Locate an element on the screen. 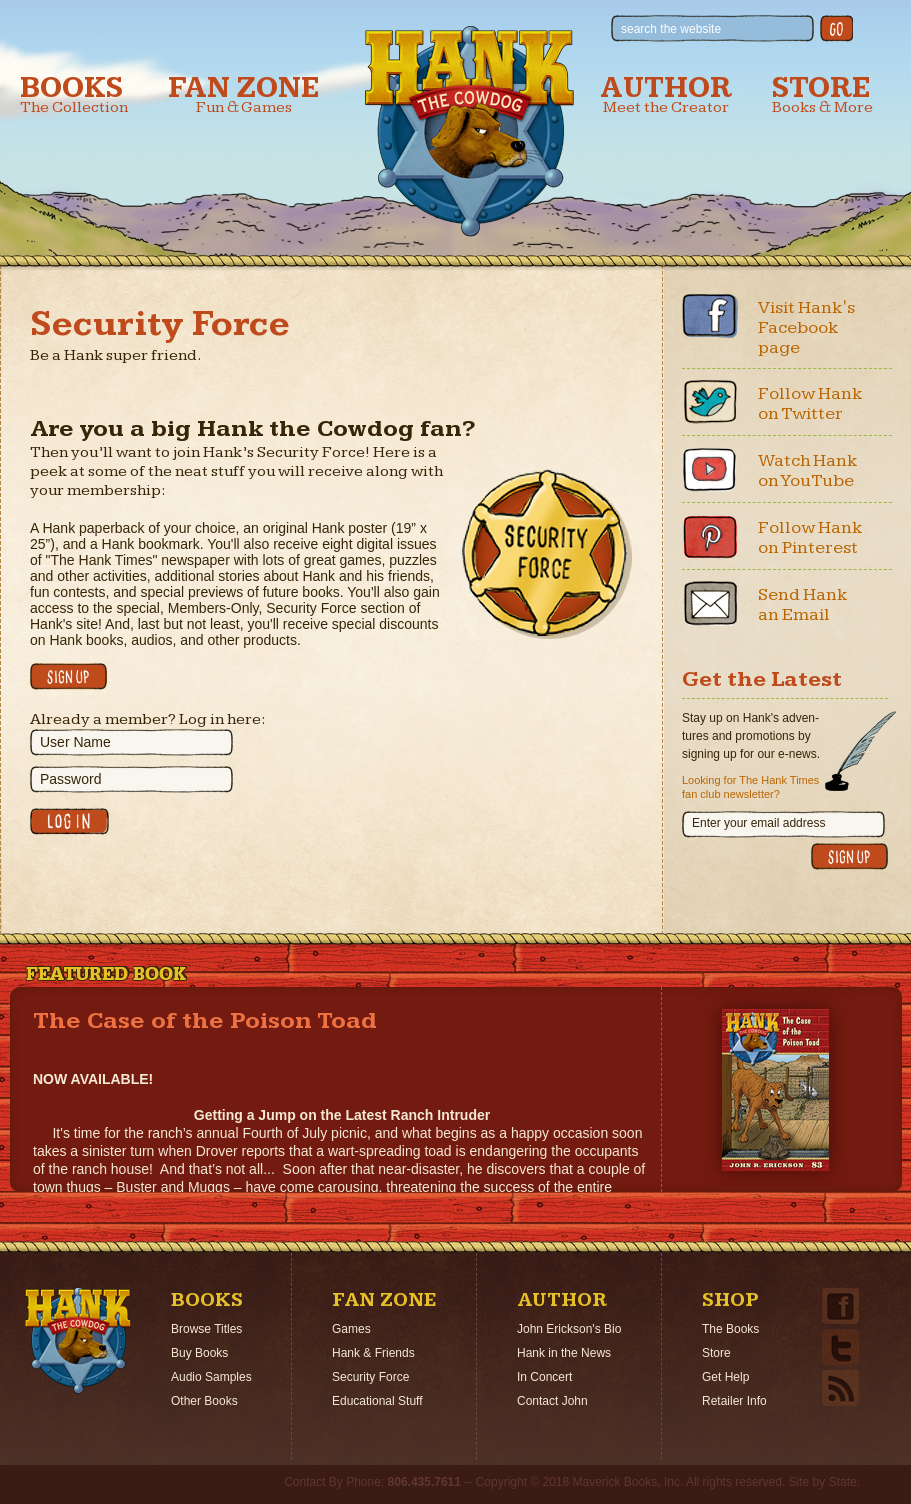 This screenshot has width=911, height=1504. Hank & Friends is located at coordinates (373, 1353).